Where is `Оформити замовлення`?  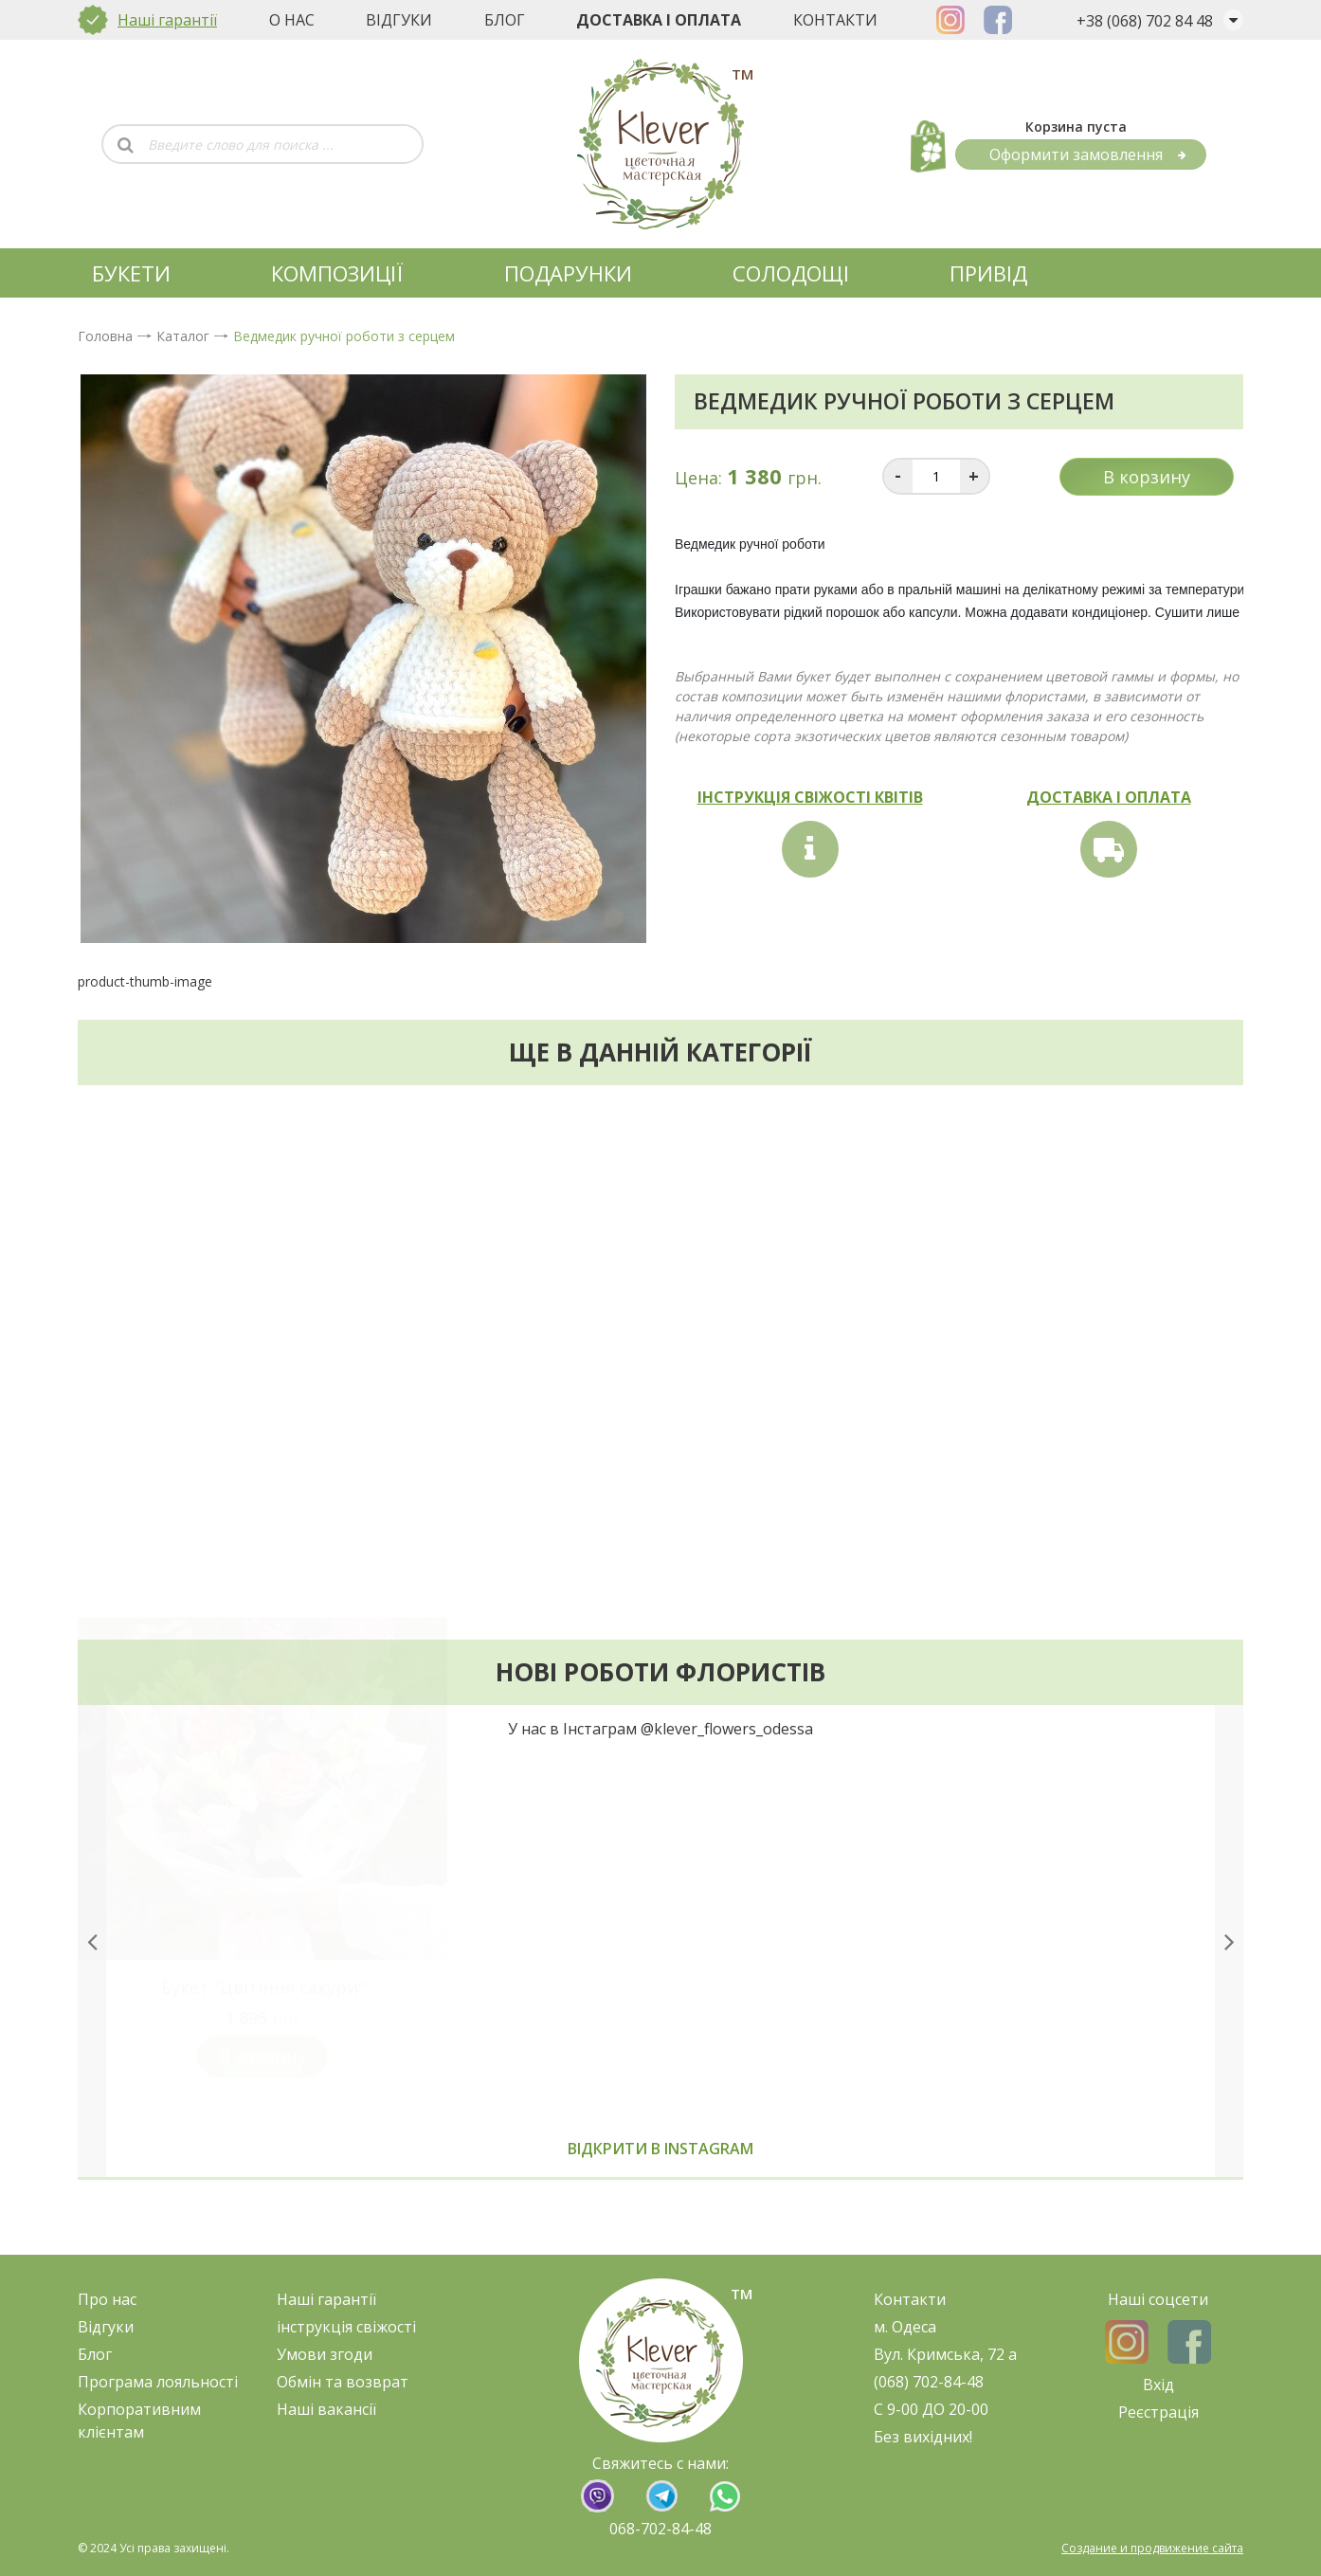
Оформити замовлення is located at coordinates (1087, 154).